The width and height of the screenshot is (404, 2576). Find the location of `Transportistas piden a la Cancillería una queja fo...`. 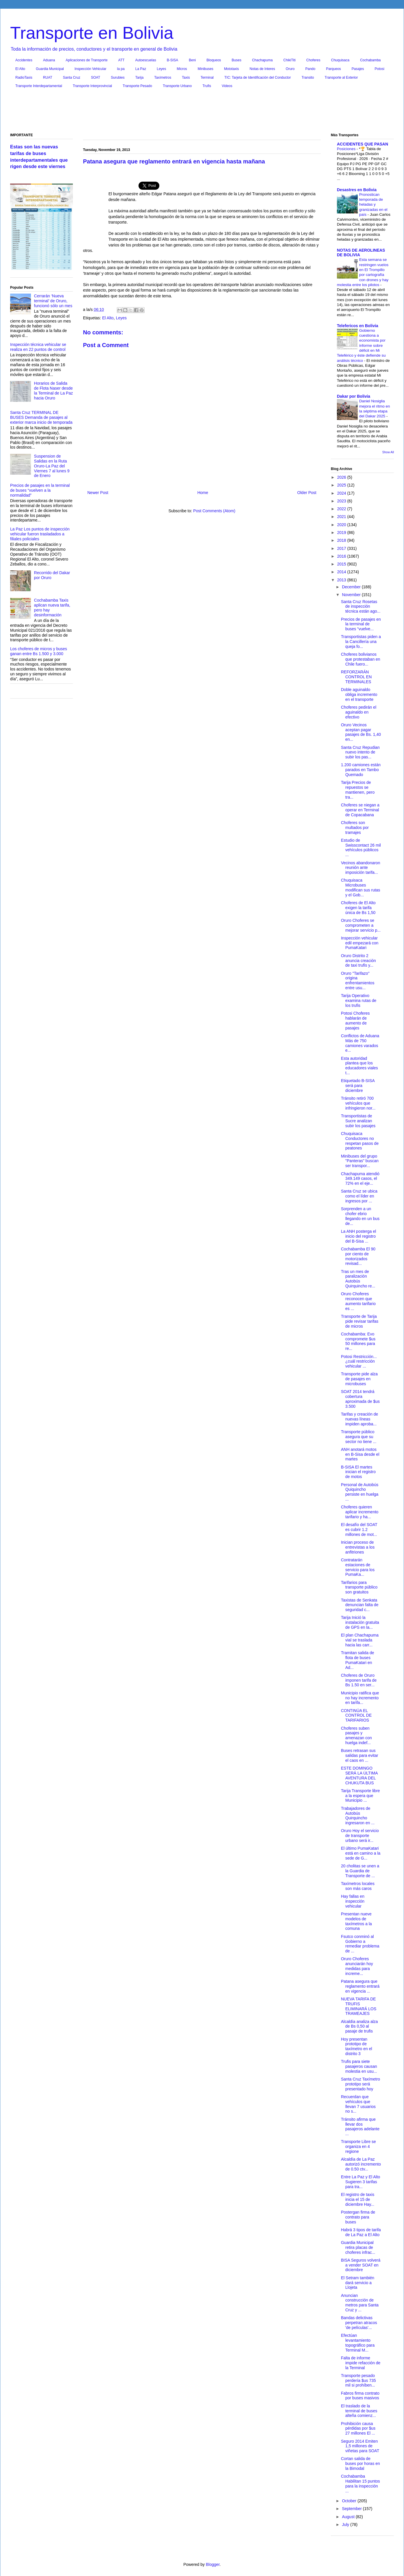

Transportistas piden a la Cancillería una queja fo... is located at coordinates (361, 641).